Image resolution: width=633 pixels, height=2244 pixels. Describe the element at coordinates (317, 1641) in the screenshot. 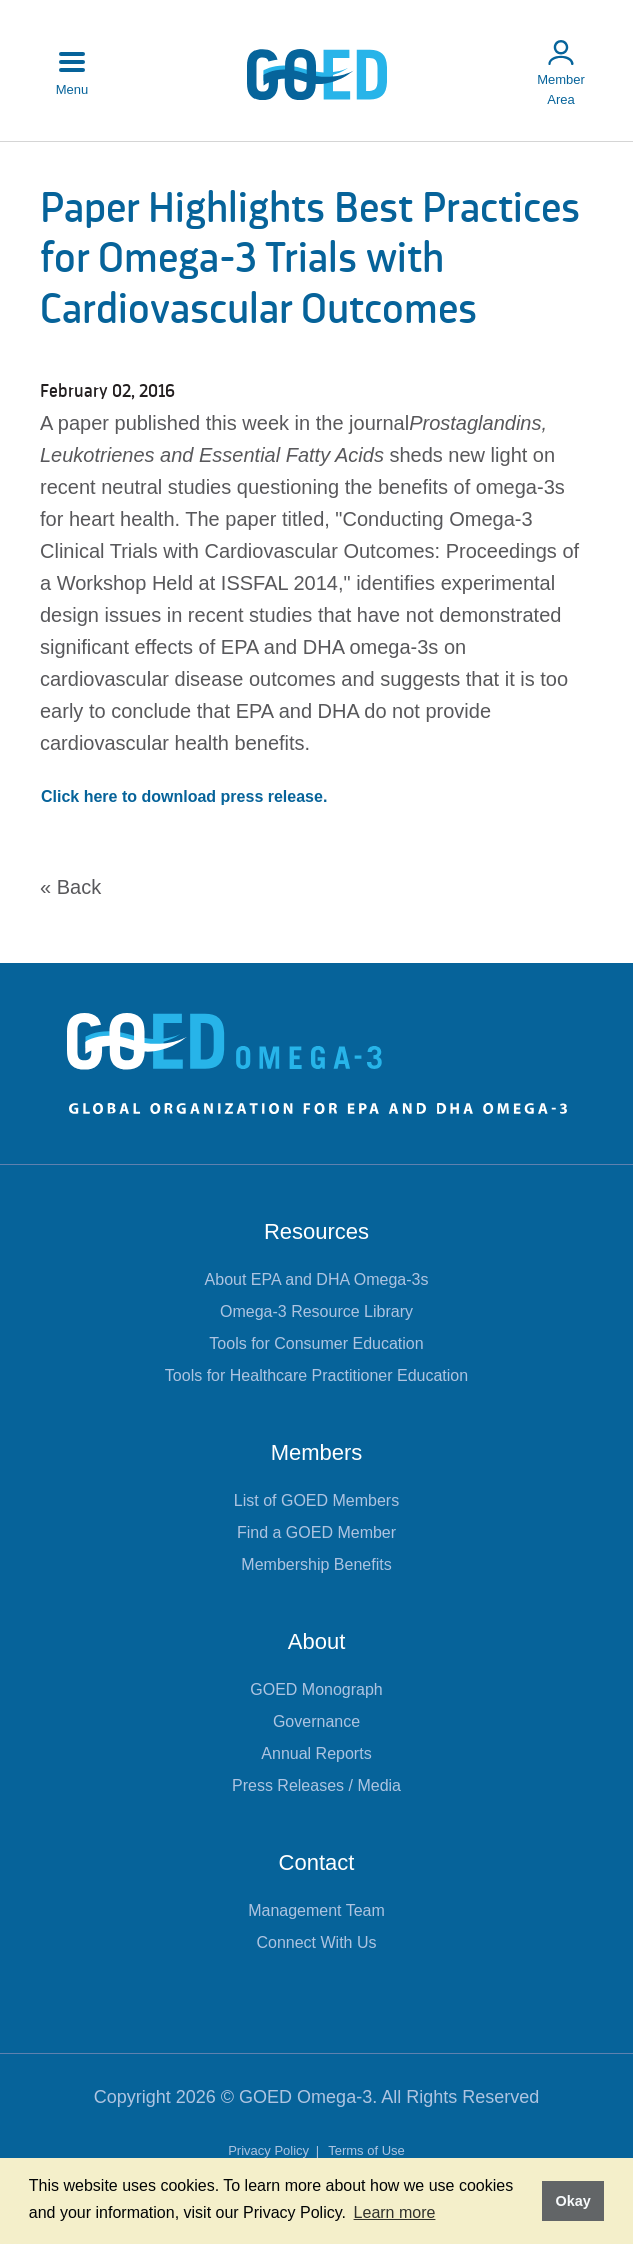

I see `About` at that location.